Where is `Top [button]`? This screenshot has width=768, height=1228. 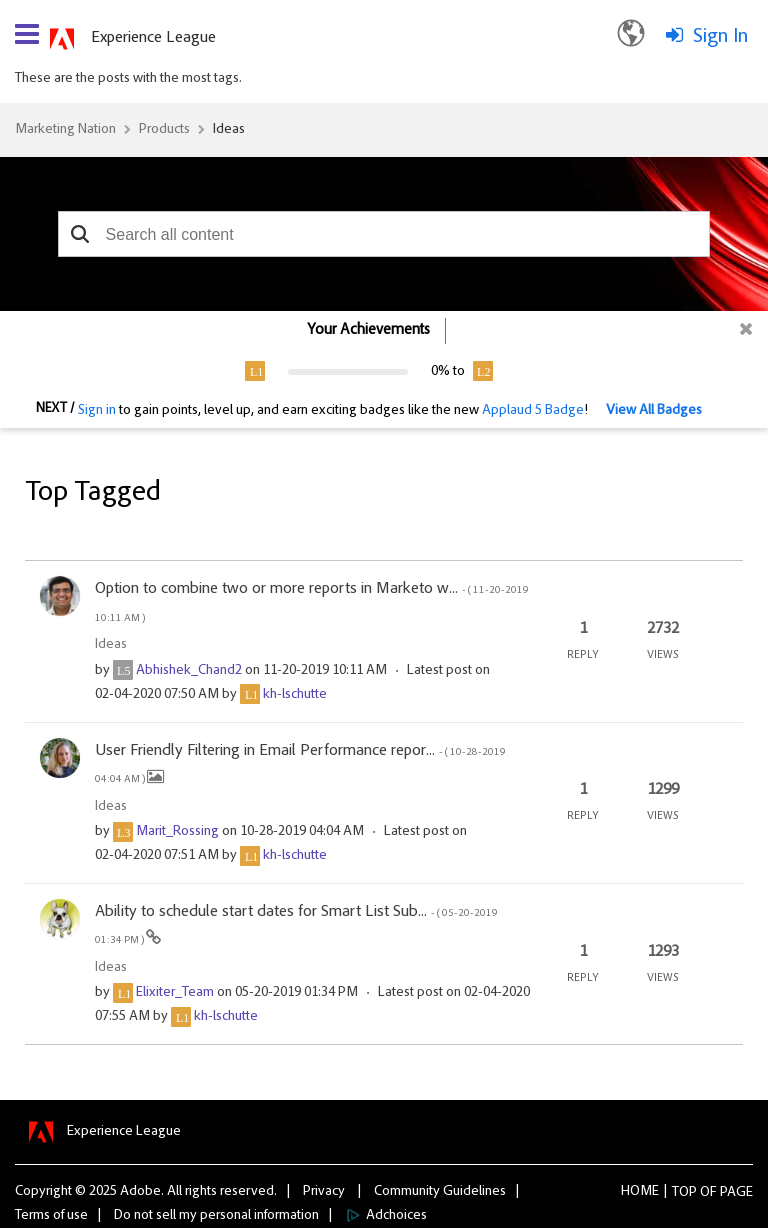 Top [button] is located at coordinates (684, 1193).